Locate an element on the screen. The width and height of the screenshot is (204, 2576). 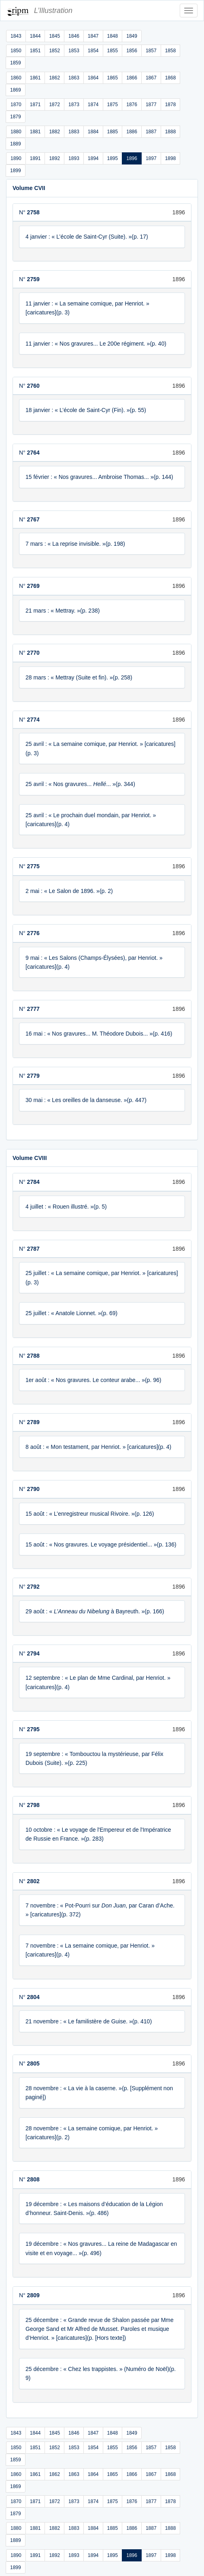
1857 is located at coordinates (151, 50).